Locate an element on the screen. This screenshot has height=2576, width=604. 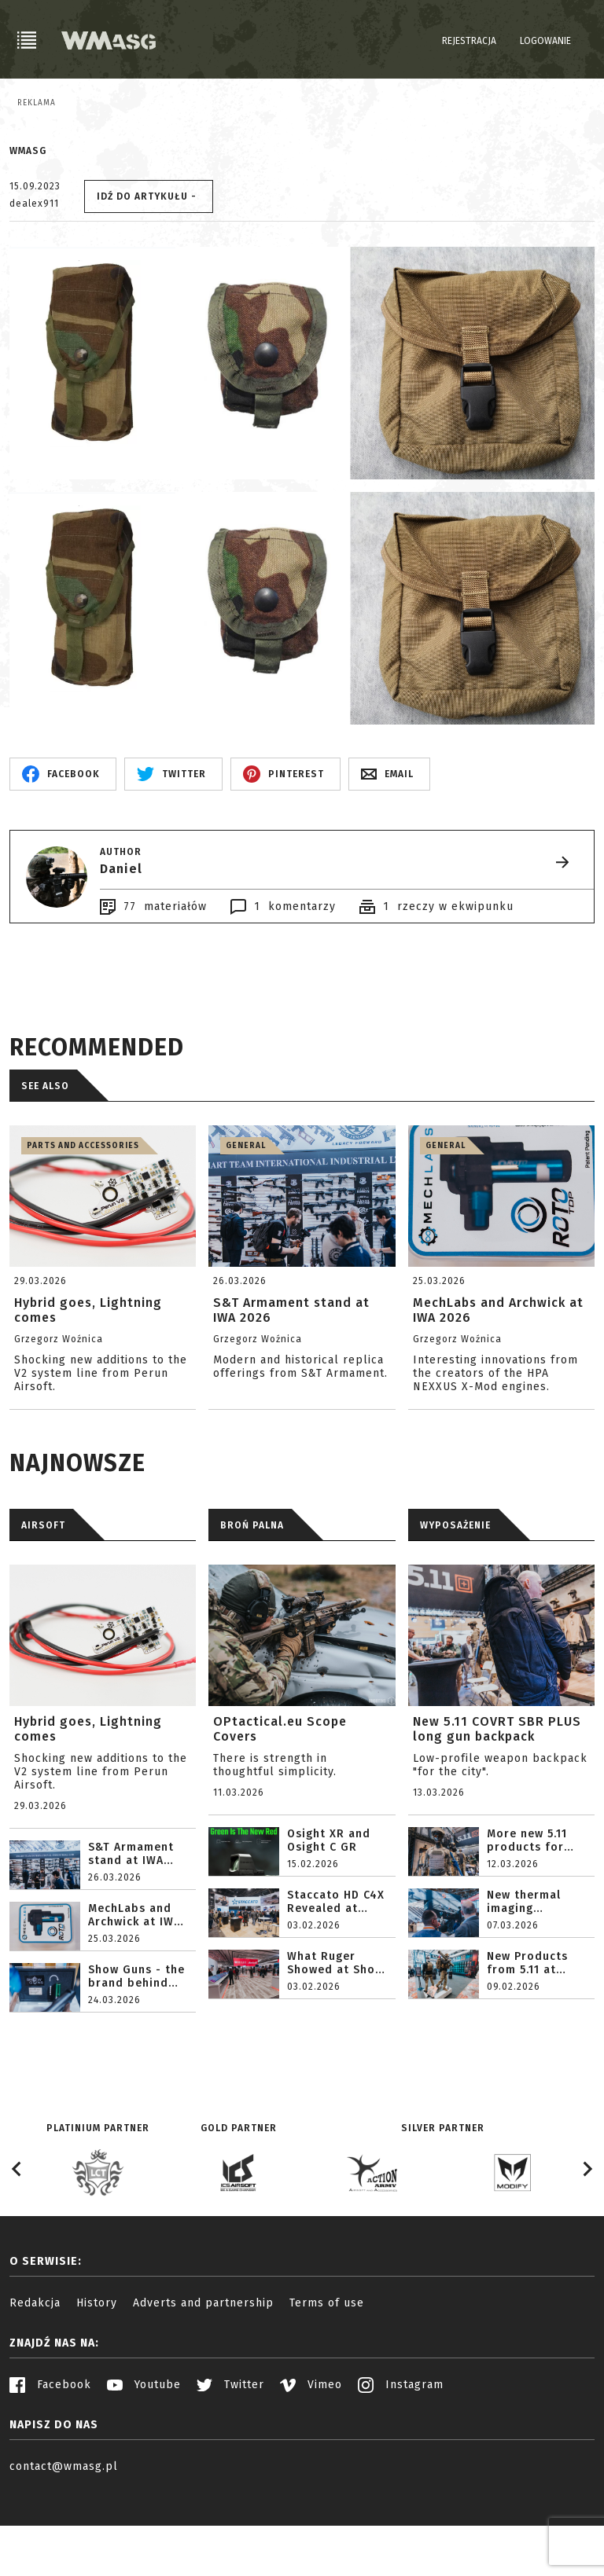
Instagram is located at coordinates (401, 2462).